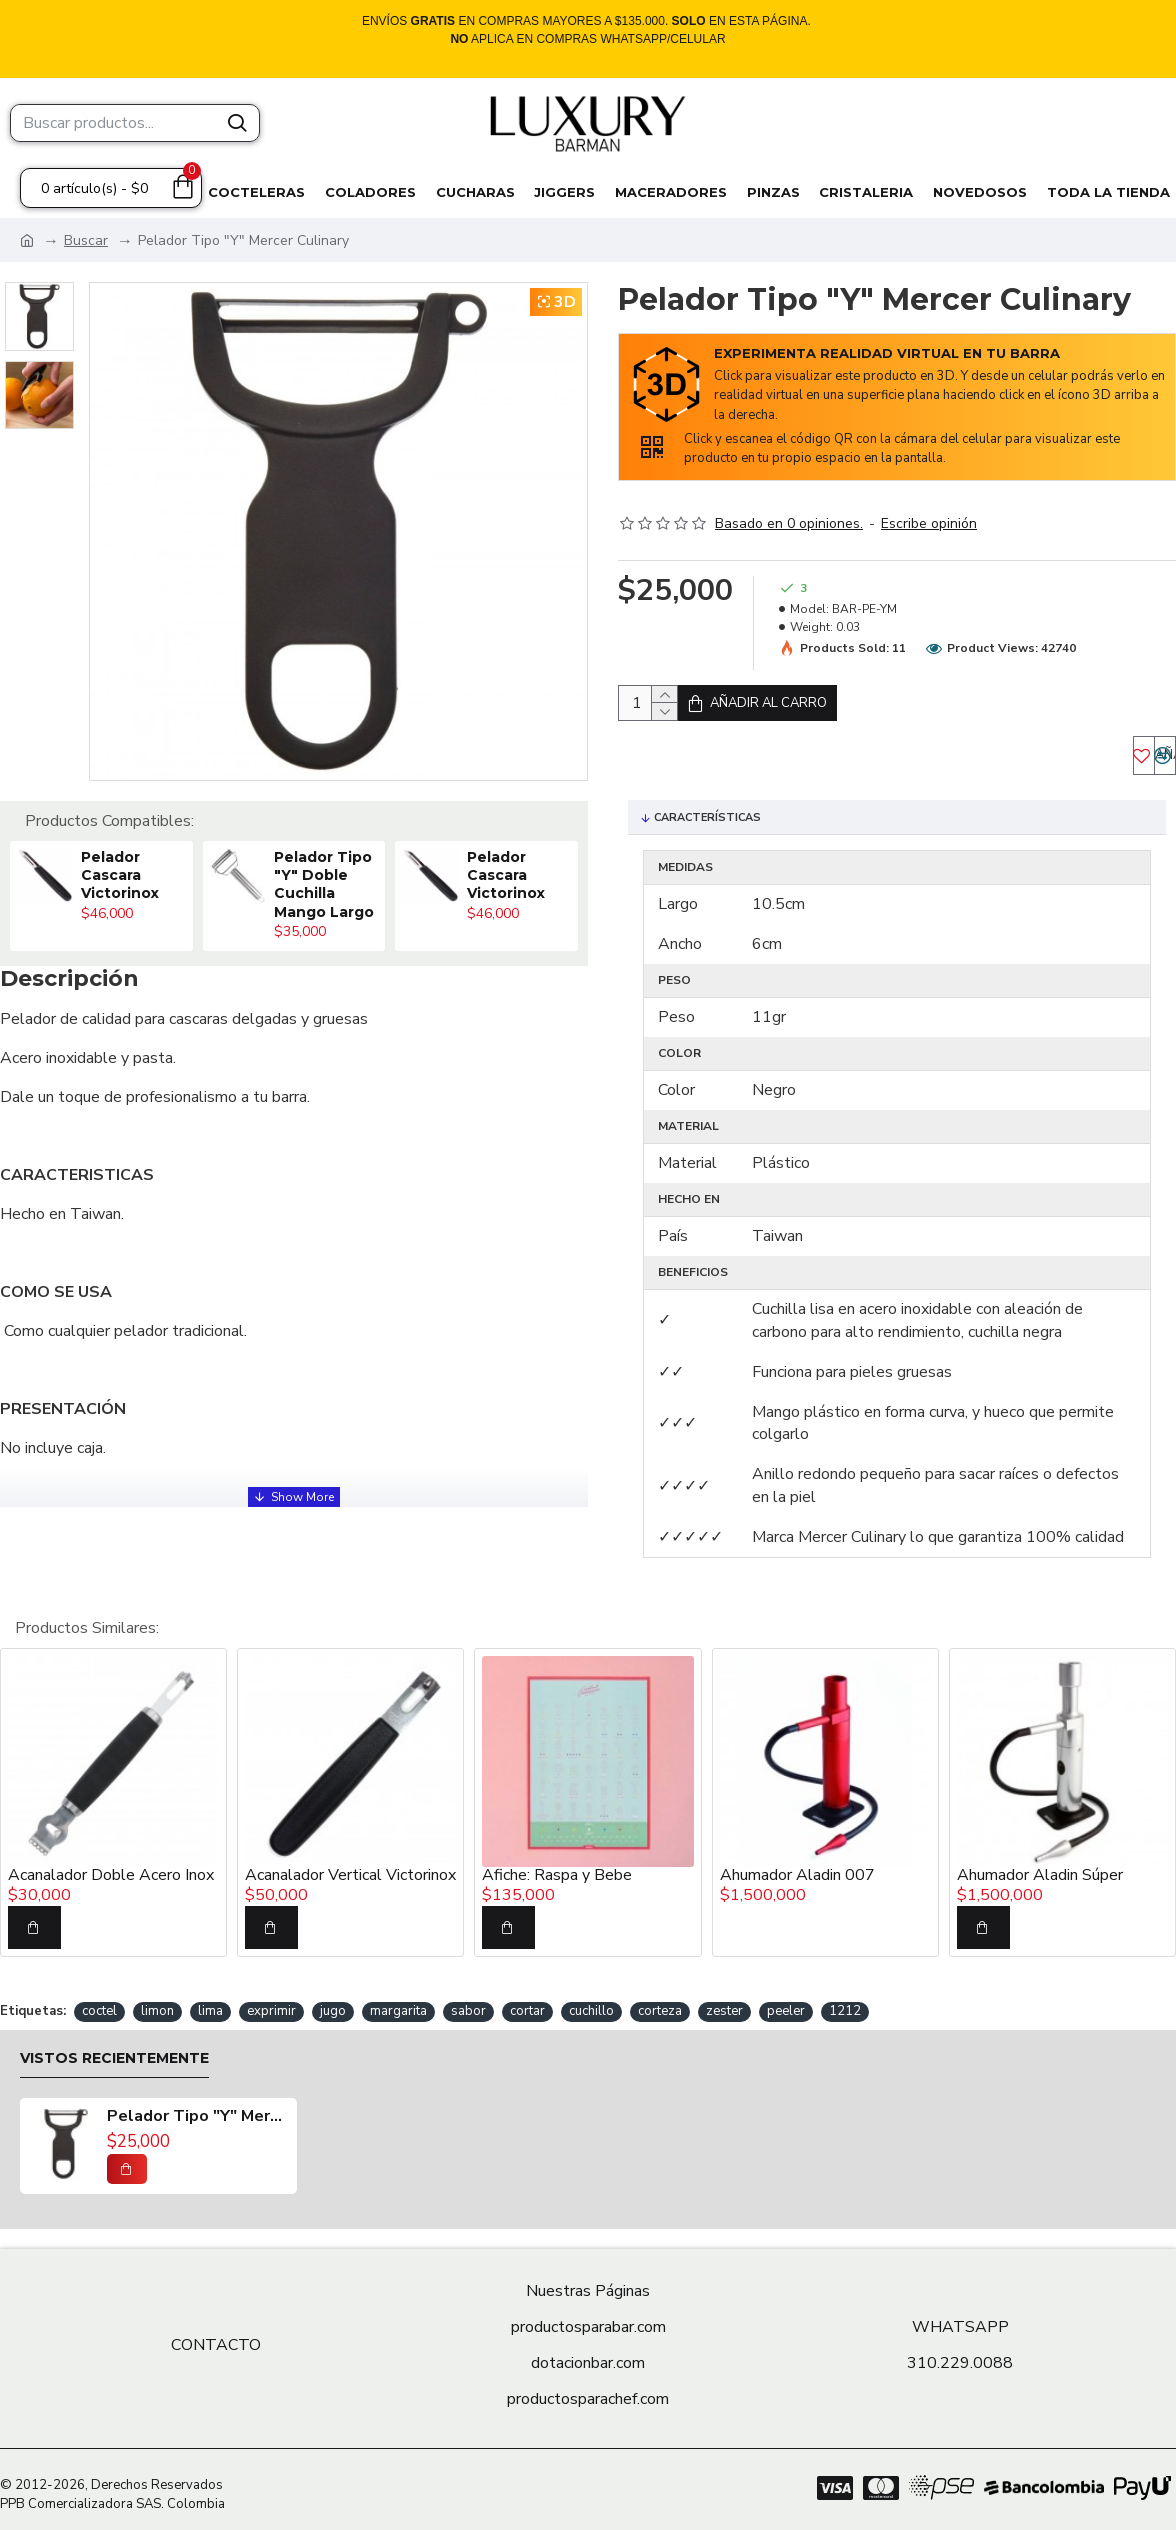  What do you see at coordinates (197, 2112) in the screenshot?
I see `Pelador Tipo "Y" Mercer Culinary` at bounding box center [197, 2112].